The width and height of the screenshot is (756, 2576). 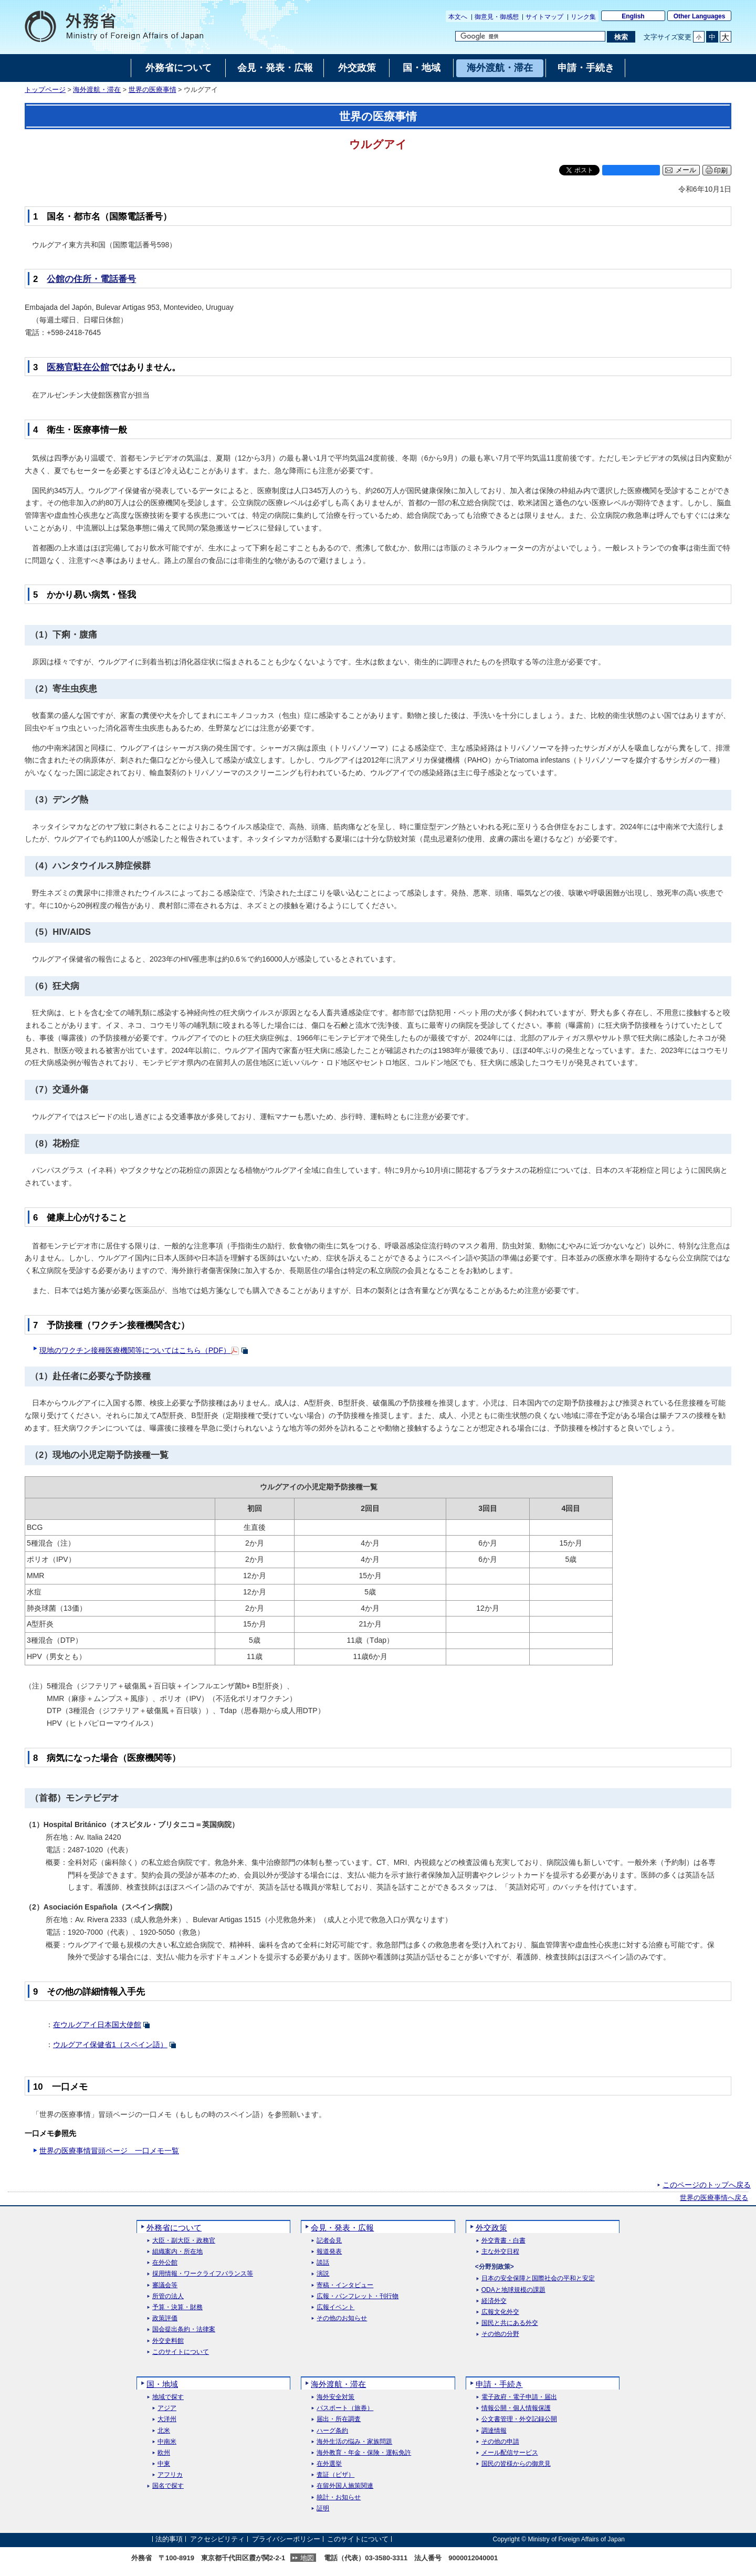 What do you see at coordinates (78, 367) in the screenshot?
I see `医務官駐在公館` at bounding box center [78, 367].